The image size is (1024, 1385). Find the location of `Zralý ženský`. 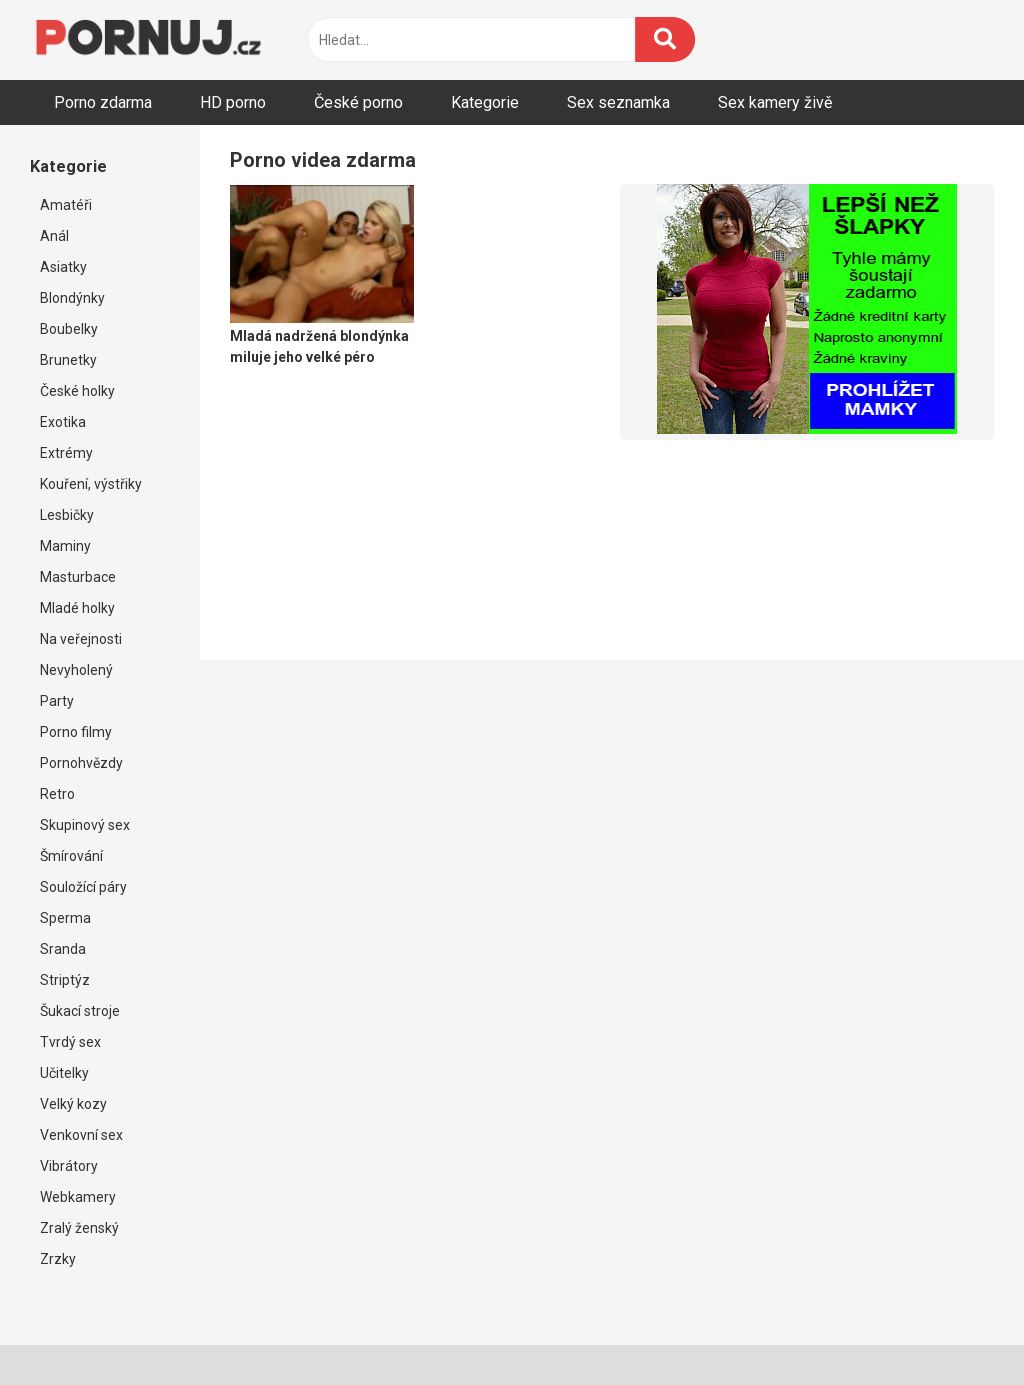

Zralý ženský is located at coordinates (79, 1228).